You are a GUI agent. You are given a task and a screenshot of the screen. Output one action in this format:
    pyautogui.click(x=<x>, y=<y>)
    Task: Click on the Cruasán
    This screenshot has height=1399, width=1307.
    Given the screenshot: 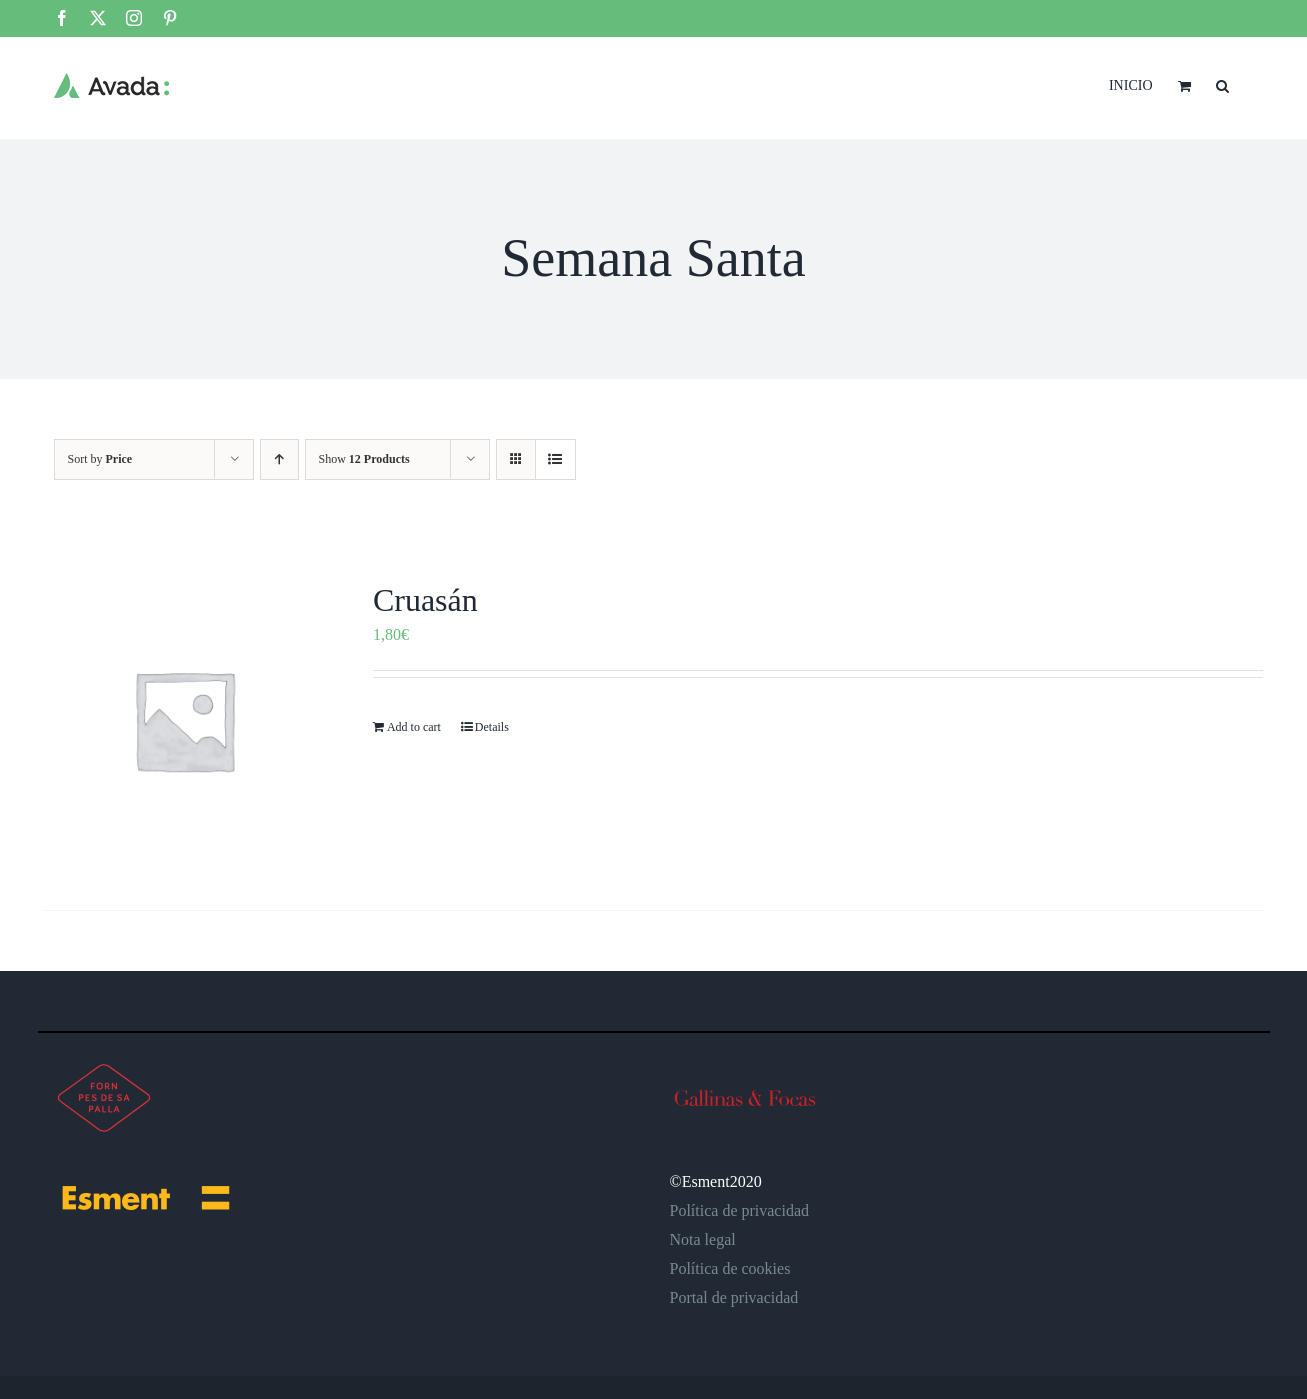 What is the action you would take?
    pyautogui.click(x=425, y=600)
    